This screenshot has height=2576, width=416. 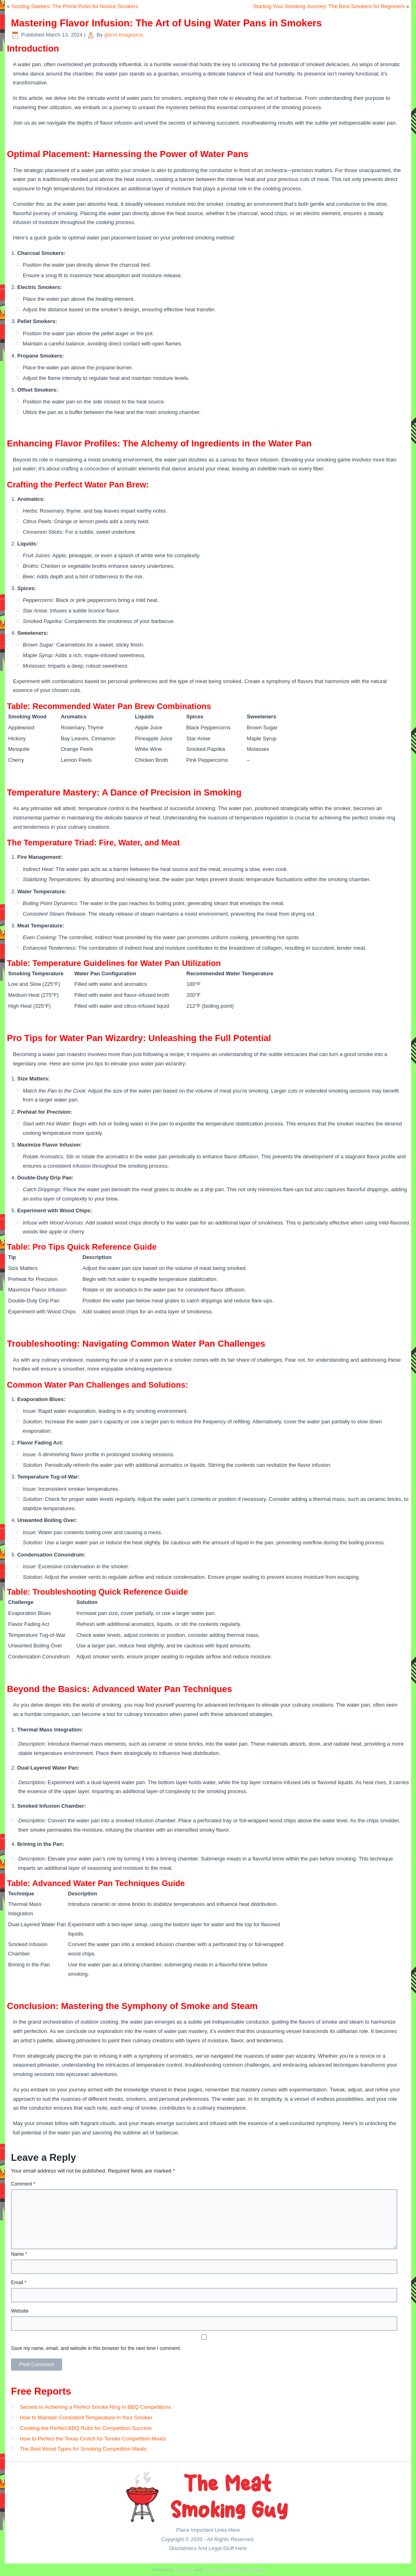 I want to click on Save my name, email, and website in this browser for the next time I comment., so click(x=96, y=2348).